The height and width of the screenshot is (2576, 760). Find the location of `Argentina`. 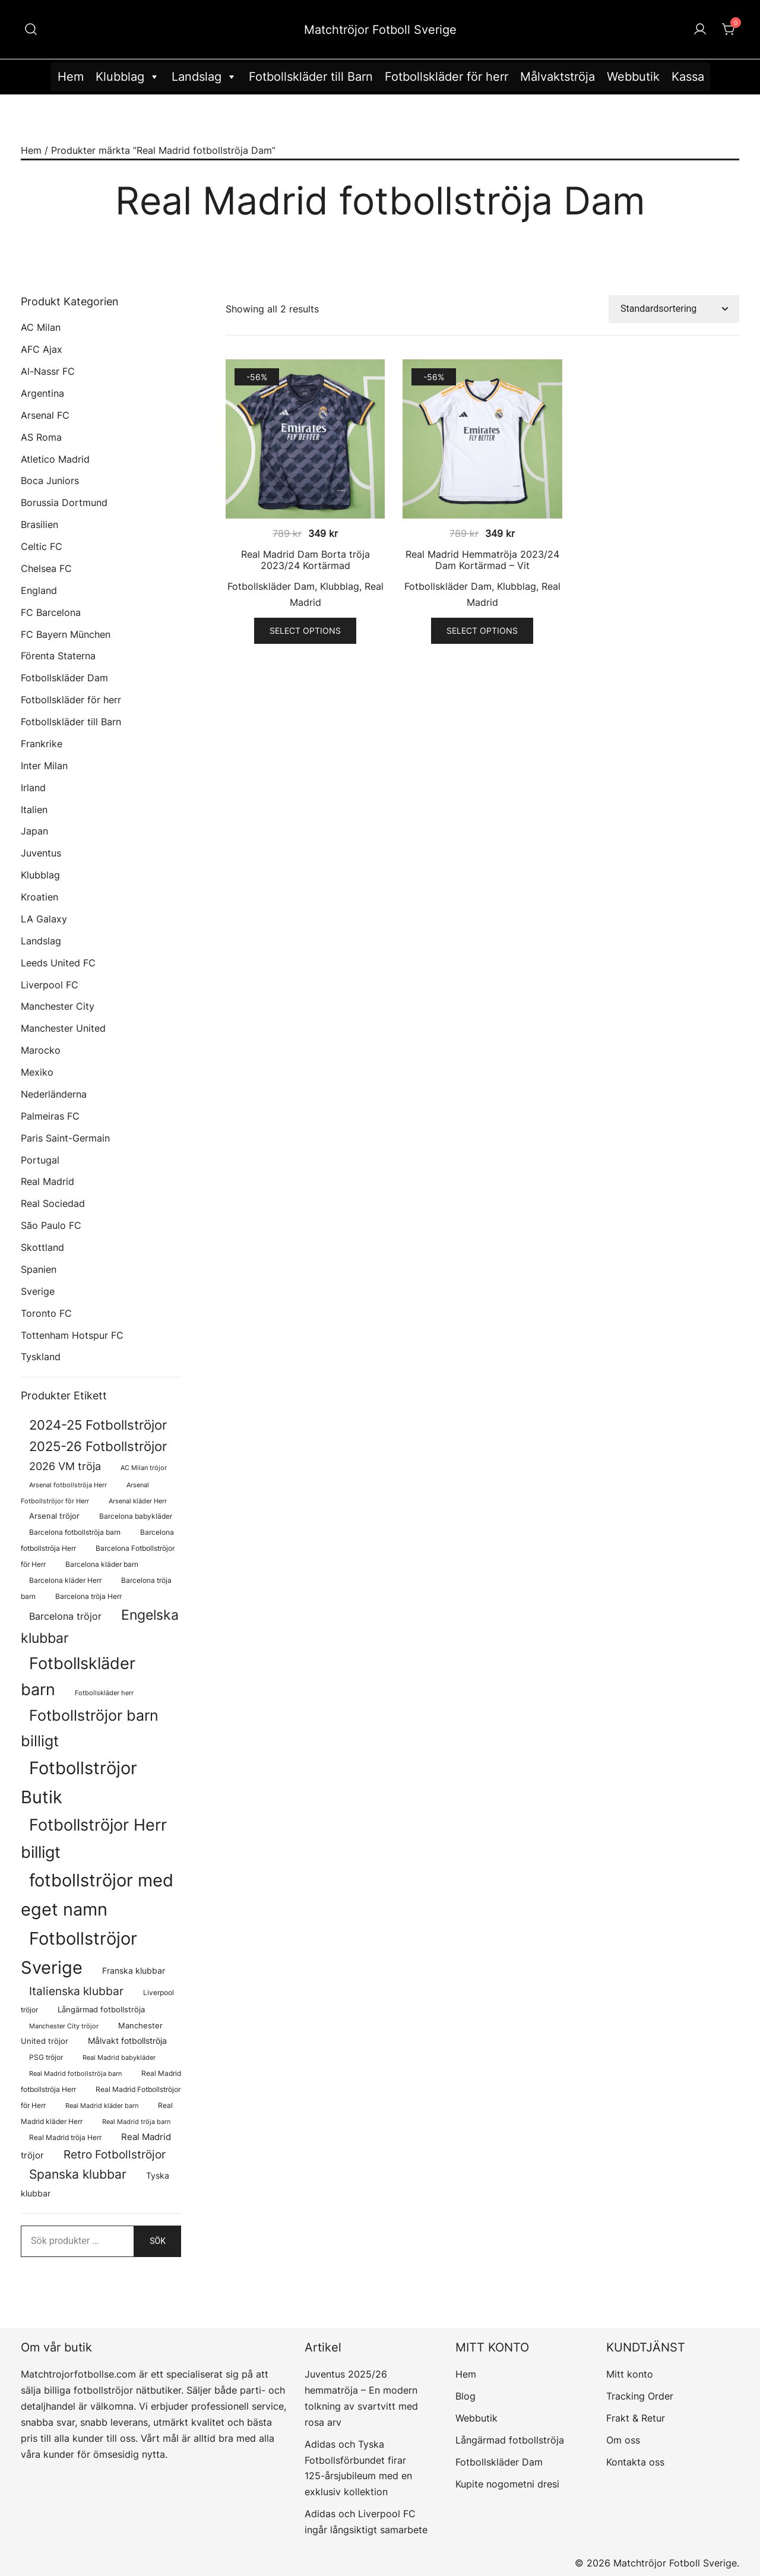

Argentina is located at coordinates (42, 393).